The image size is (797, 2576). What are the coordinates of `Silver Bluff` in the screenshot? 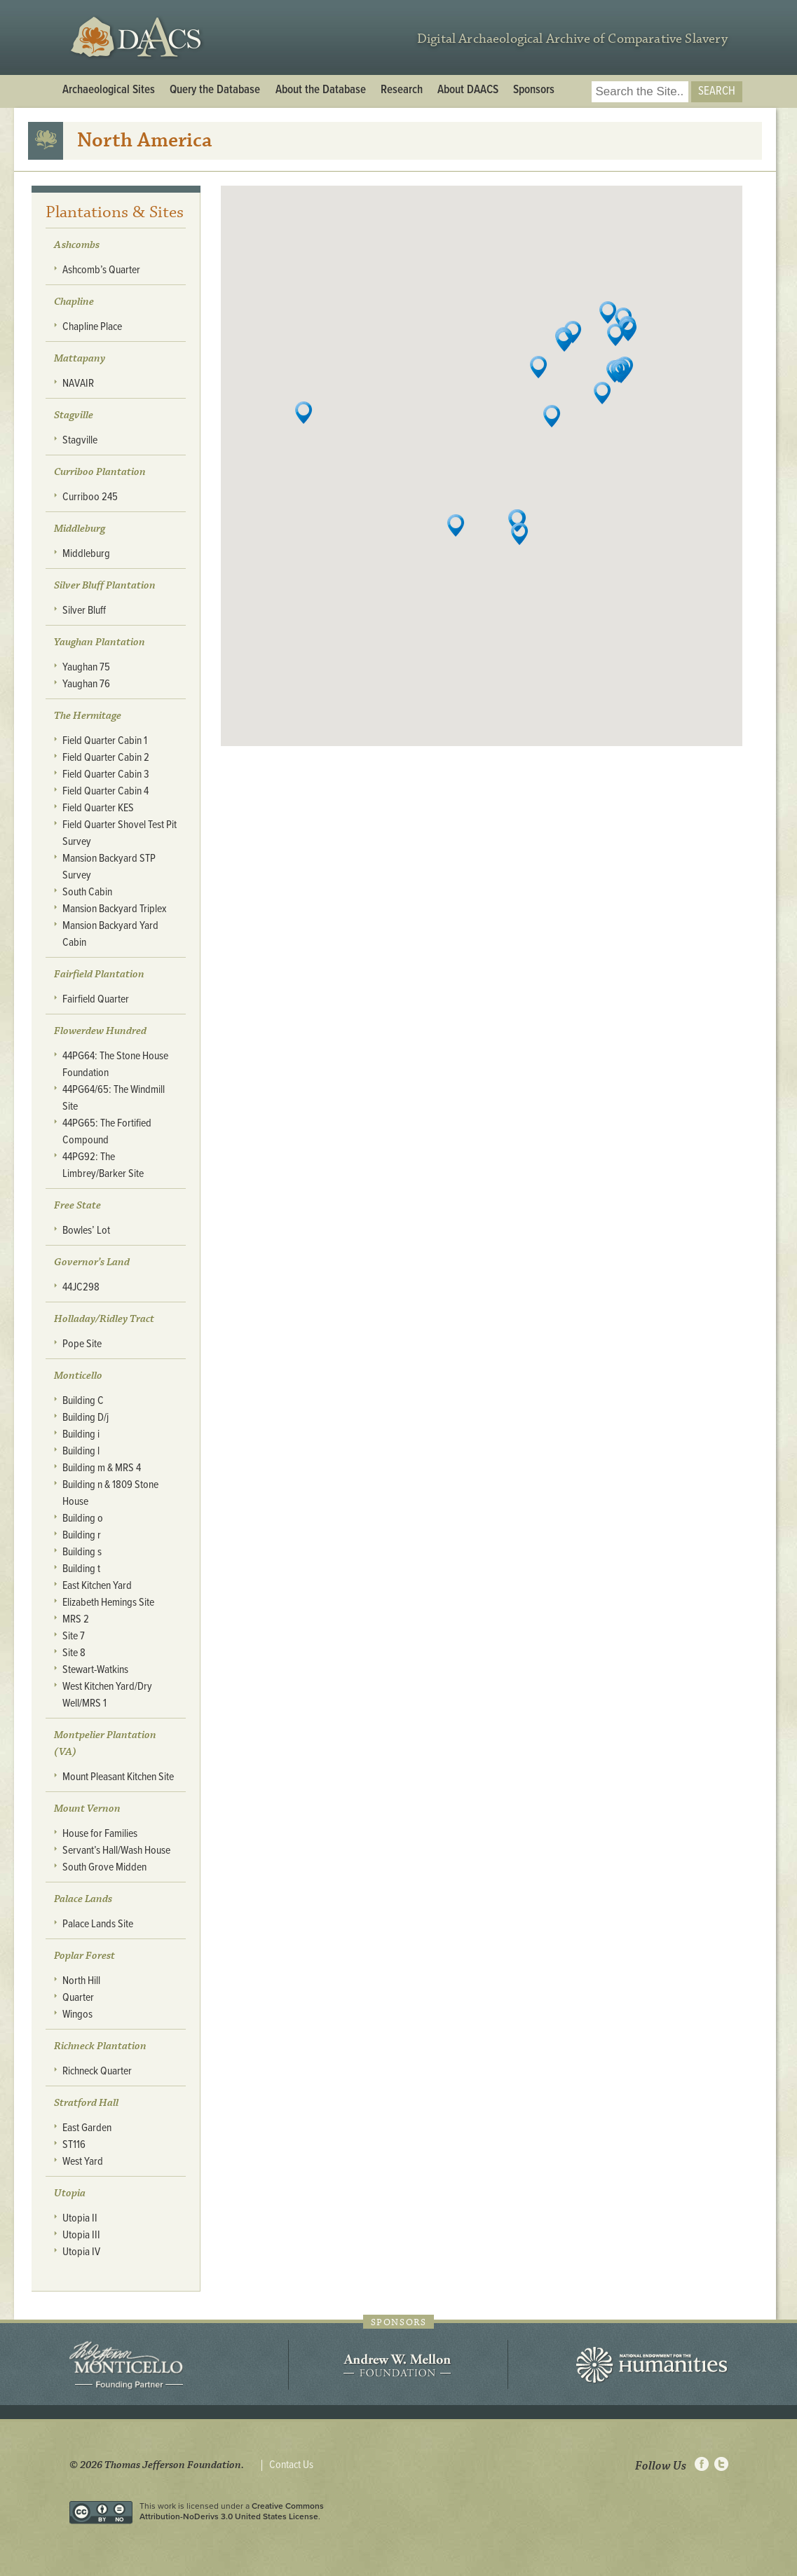 It's located at (84, 610).